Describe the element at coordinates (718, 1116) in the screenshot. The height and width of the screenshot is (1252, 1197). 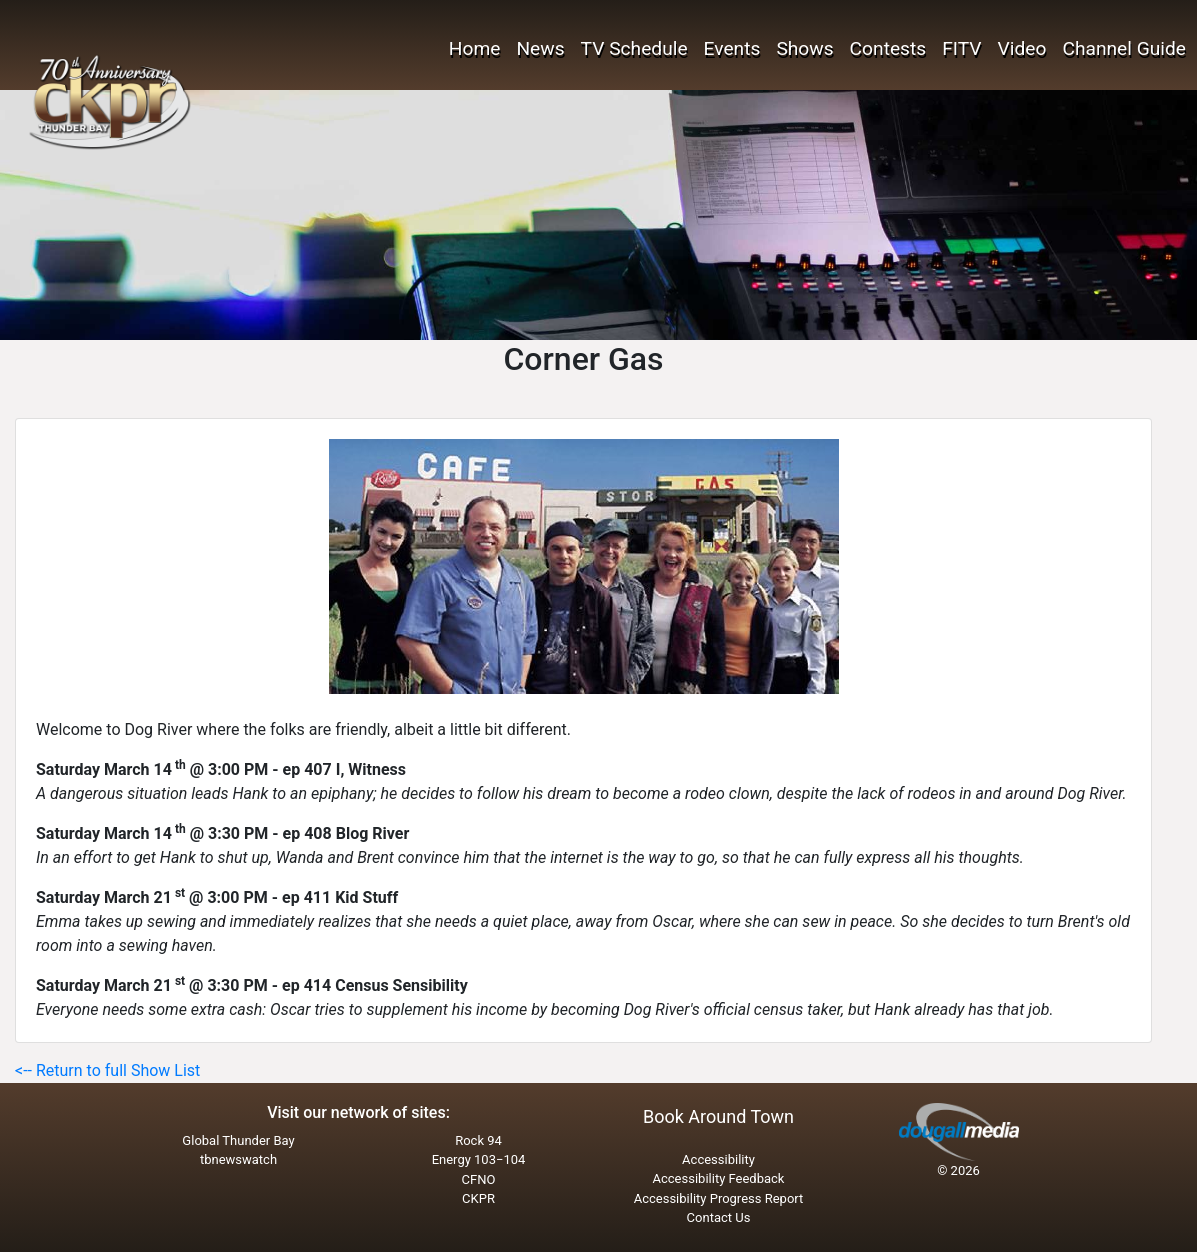
I see `Book Around Town` at that location.